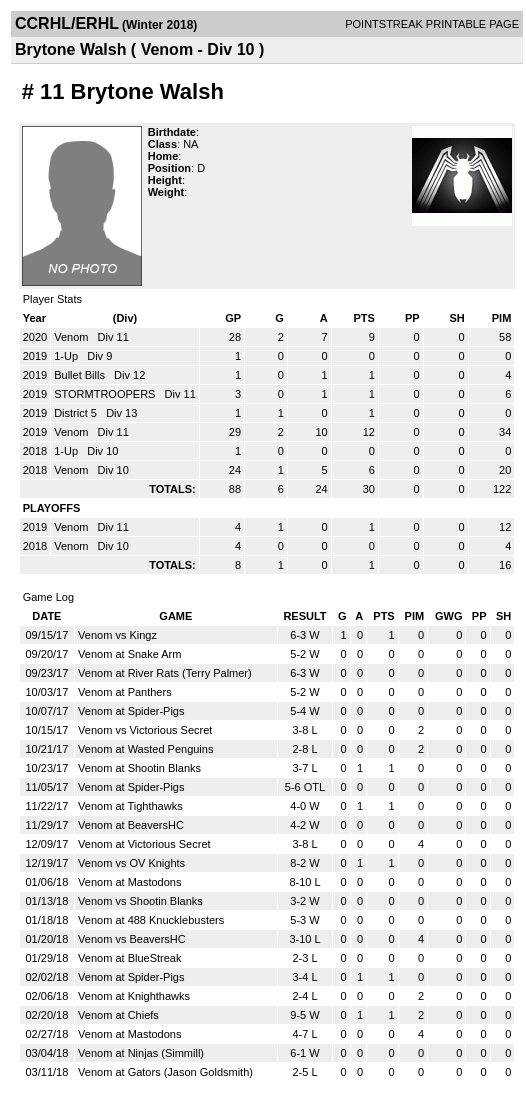  Describe the element at coordinates (132, 939) in the screenshot. I see `Venom vs BeaversHC` at that location.